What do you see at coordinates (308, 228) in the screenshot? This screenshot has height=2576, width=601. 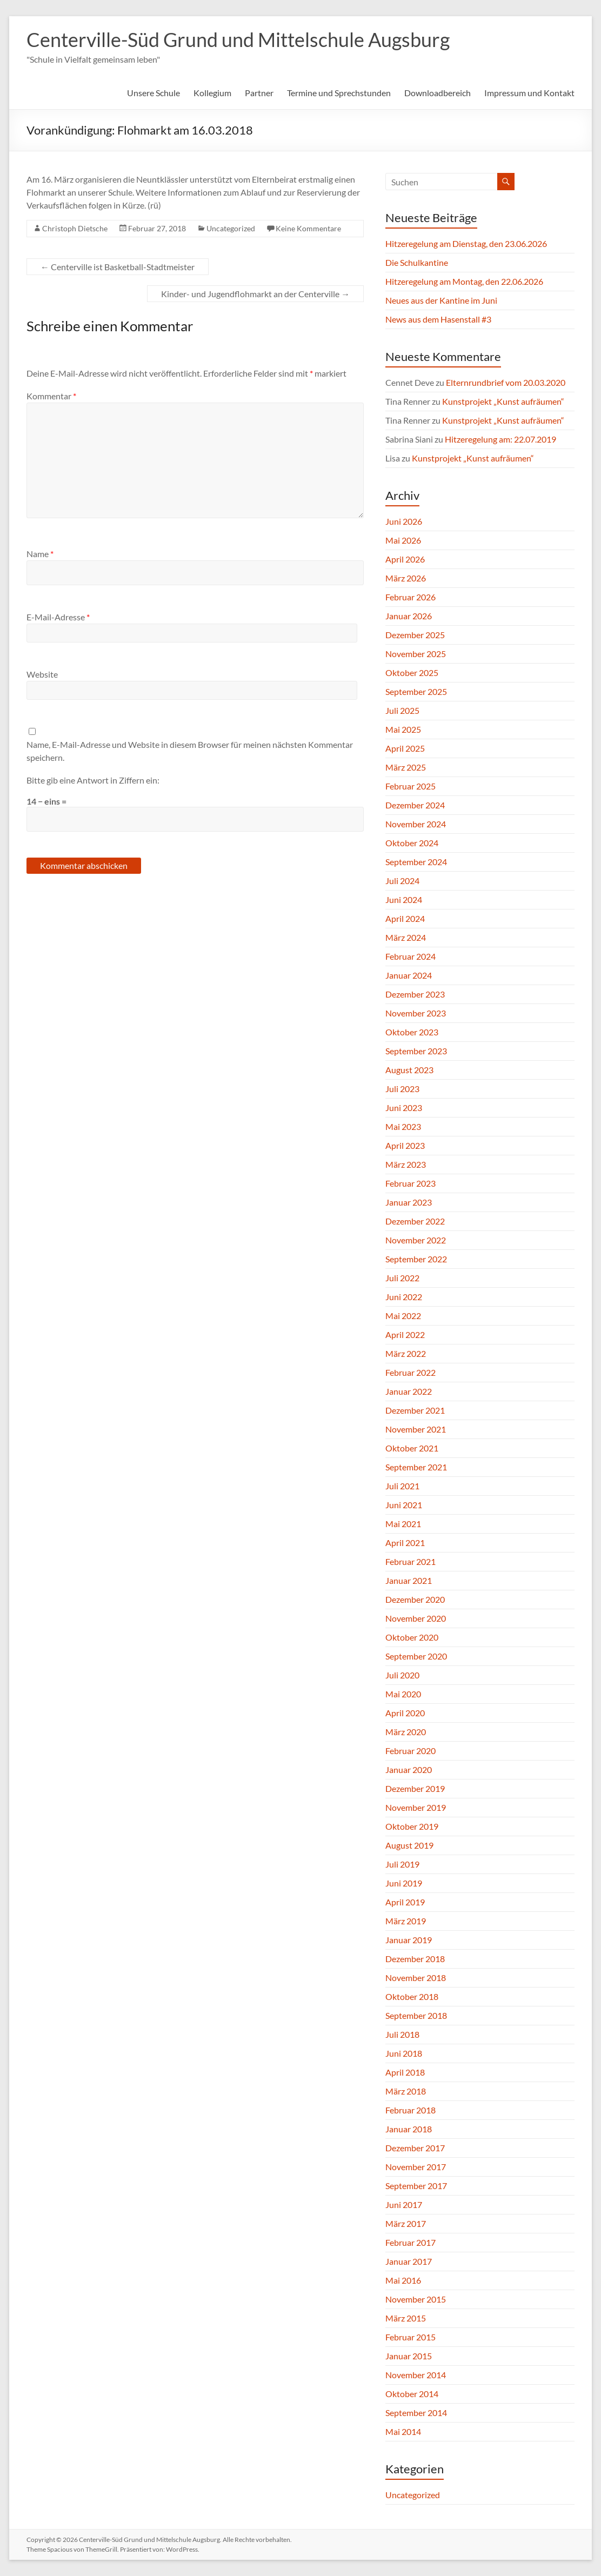 I see `Keine Kommentare` at bounding box center [308, 228].